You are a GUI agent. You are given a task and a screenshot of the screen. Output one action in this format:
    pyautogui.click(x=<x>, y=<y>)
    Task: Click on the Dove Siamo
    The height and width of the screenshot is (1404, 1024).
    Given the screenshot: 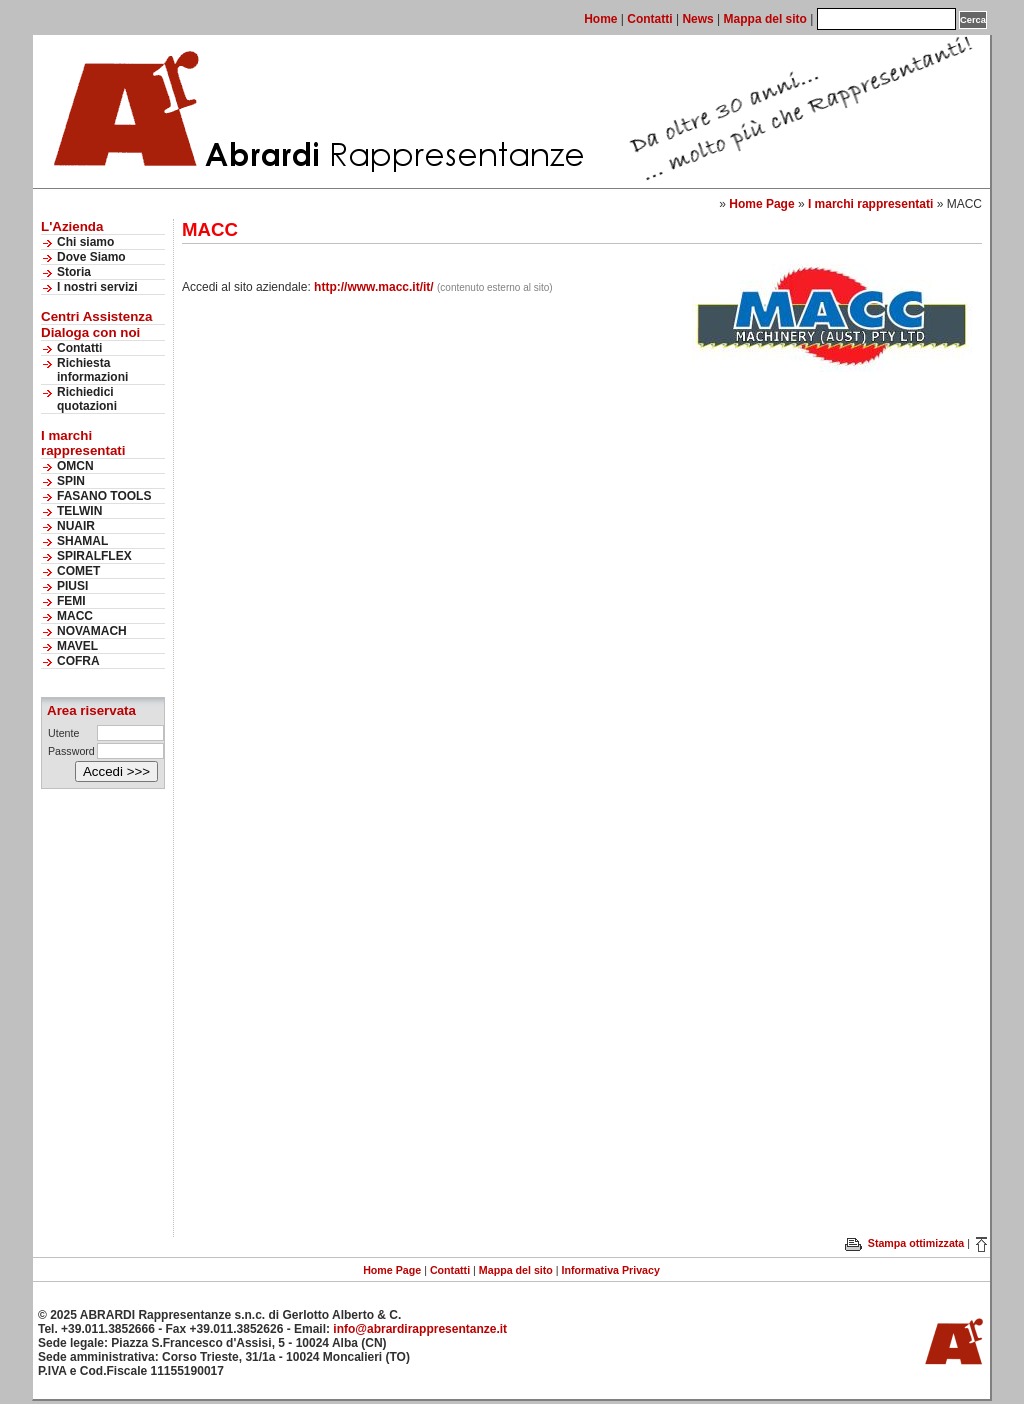 What is the action you would take?
    pyautogui.click(x=91, y=257)
    